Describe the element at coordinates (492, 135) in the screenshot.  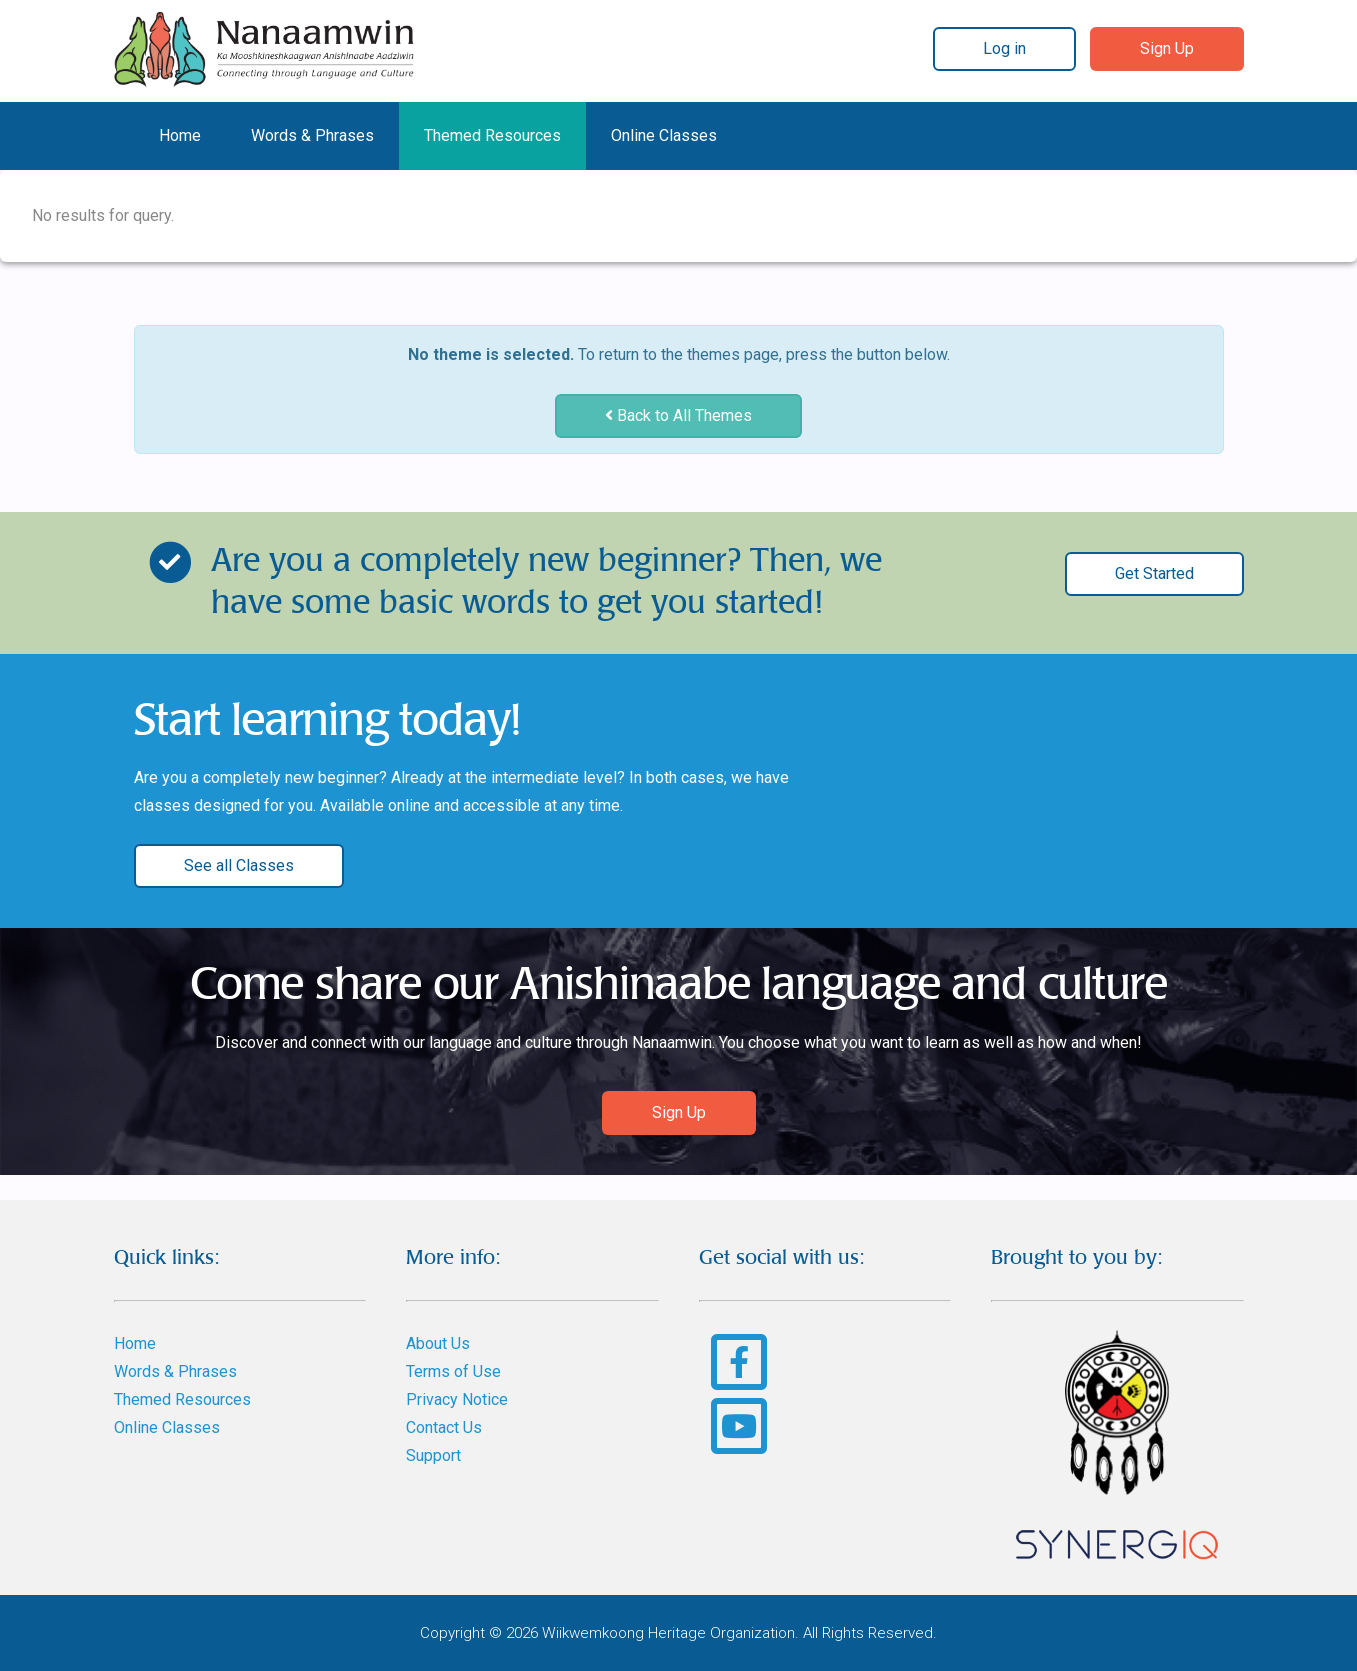
I see `Themed Resources` at that location.